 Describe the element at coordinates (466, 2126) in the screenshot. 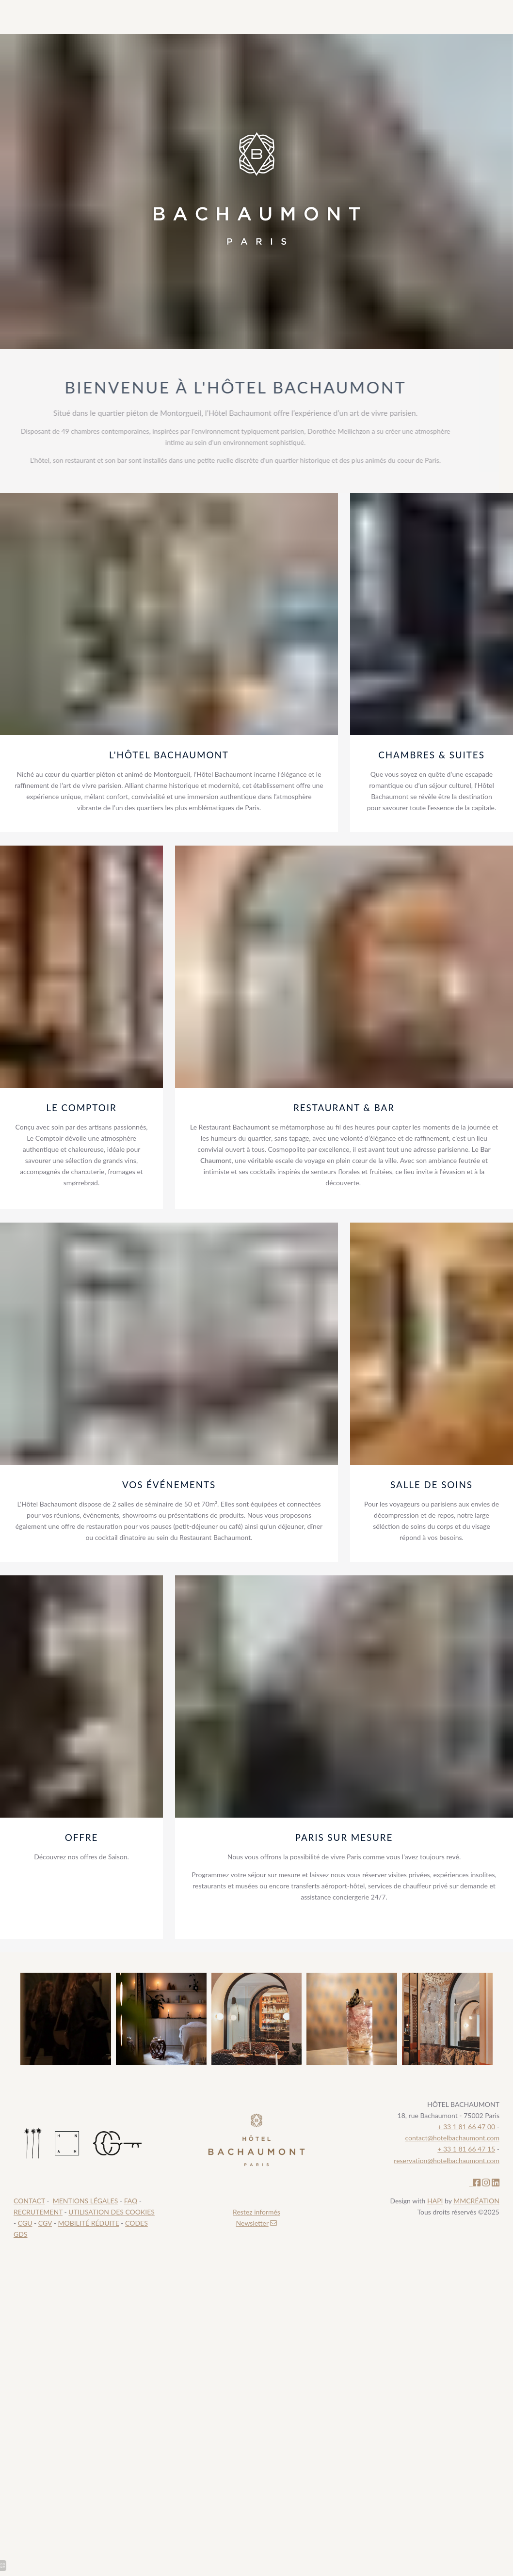

I see `+ 33 1 81 66 47 00` at that location.